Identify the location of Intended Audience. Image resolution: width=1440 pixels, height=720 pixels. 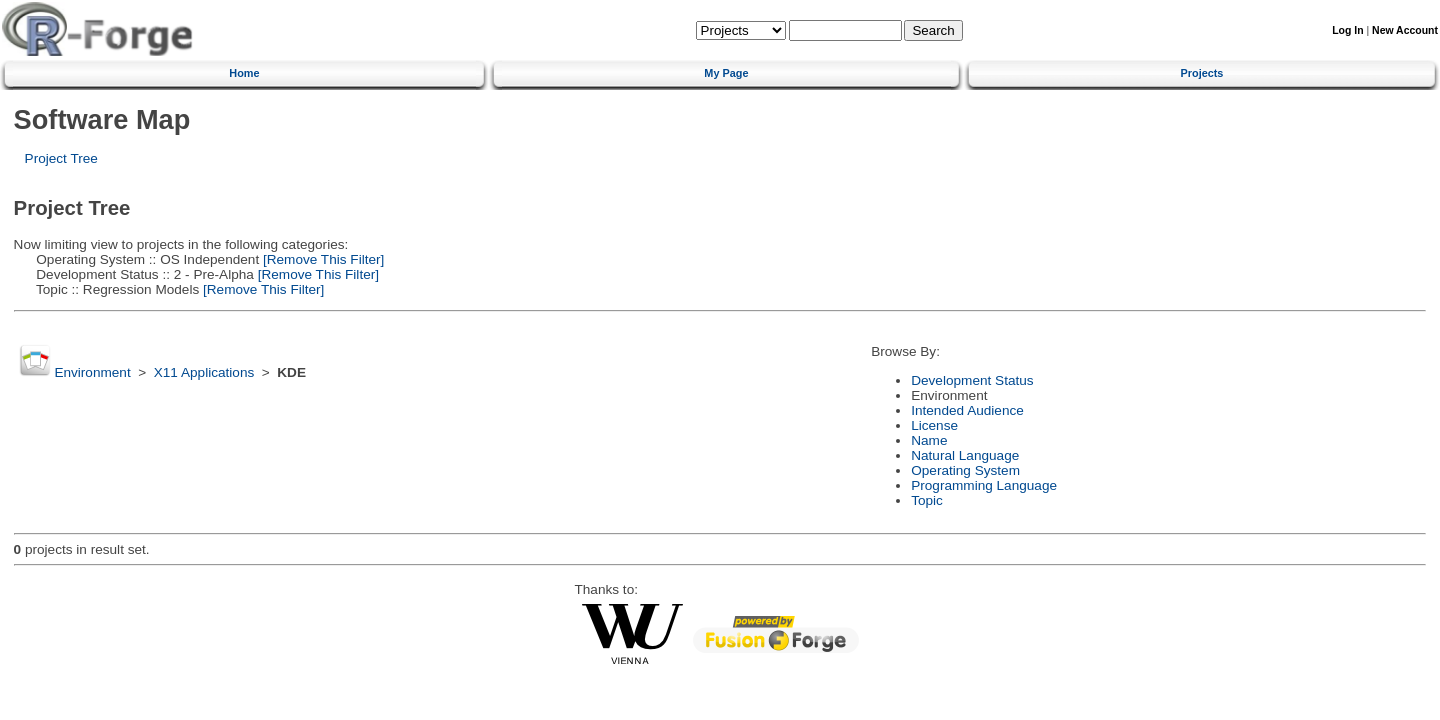
(967, 410).